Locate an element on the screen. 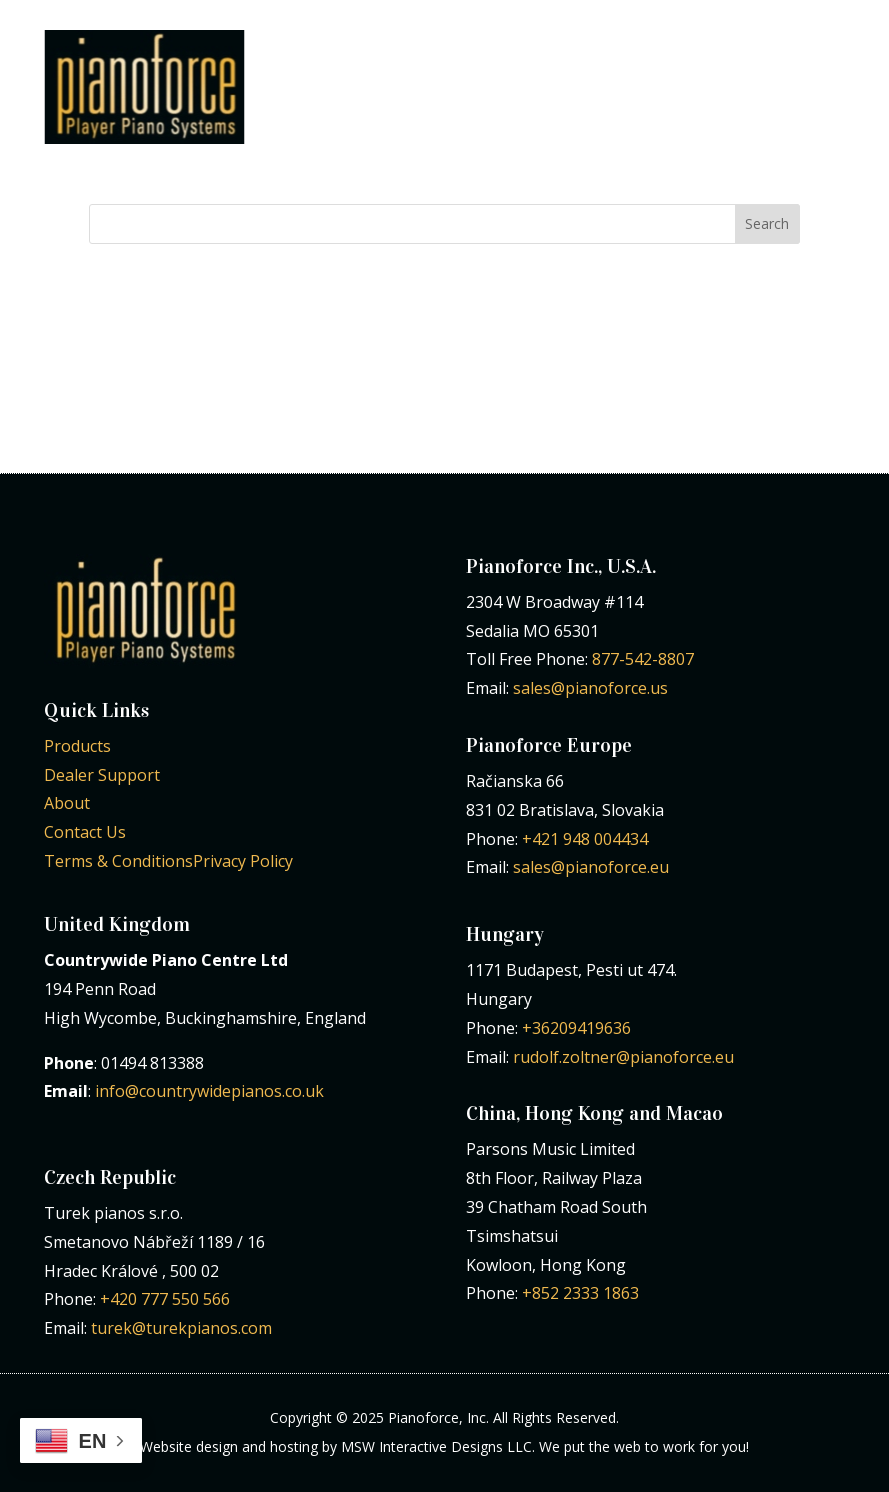 The width and height of the screenshot is (889, 1492). info@countrywidepianos.co.uk is located at coordinates (209, 1091).